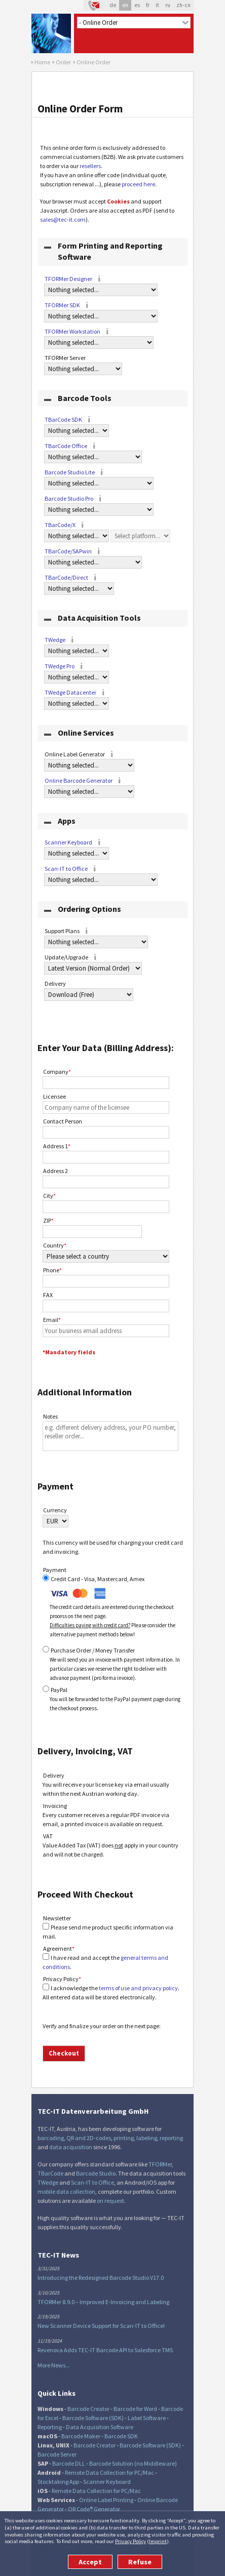 The height and width of the screenshot is (2576, 225). Describe the element at coordinates (68, 2463) in the screenshot. I see `Barcode DLL` at that location.